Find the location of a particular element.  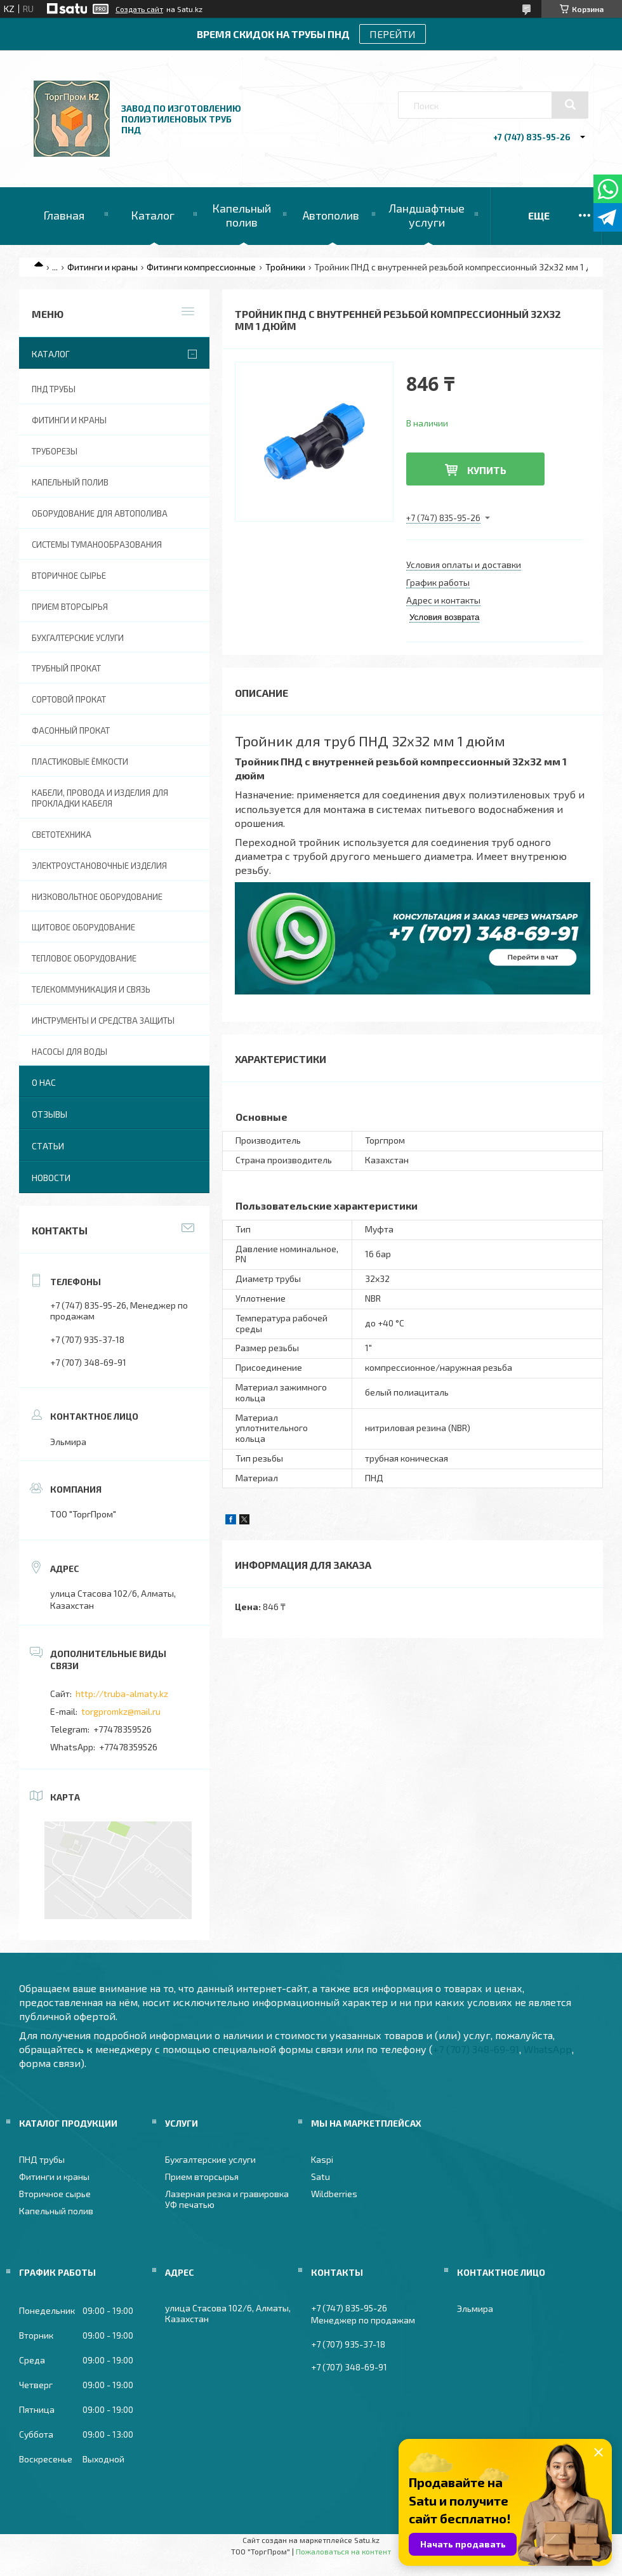

Wildberries is located at coordinates (334, 2193).